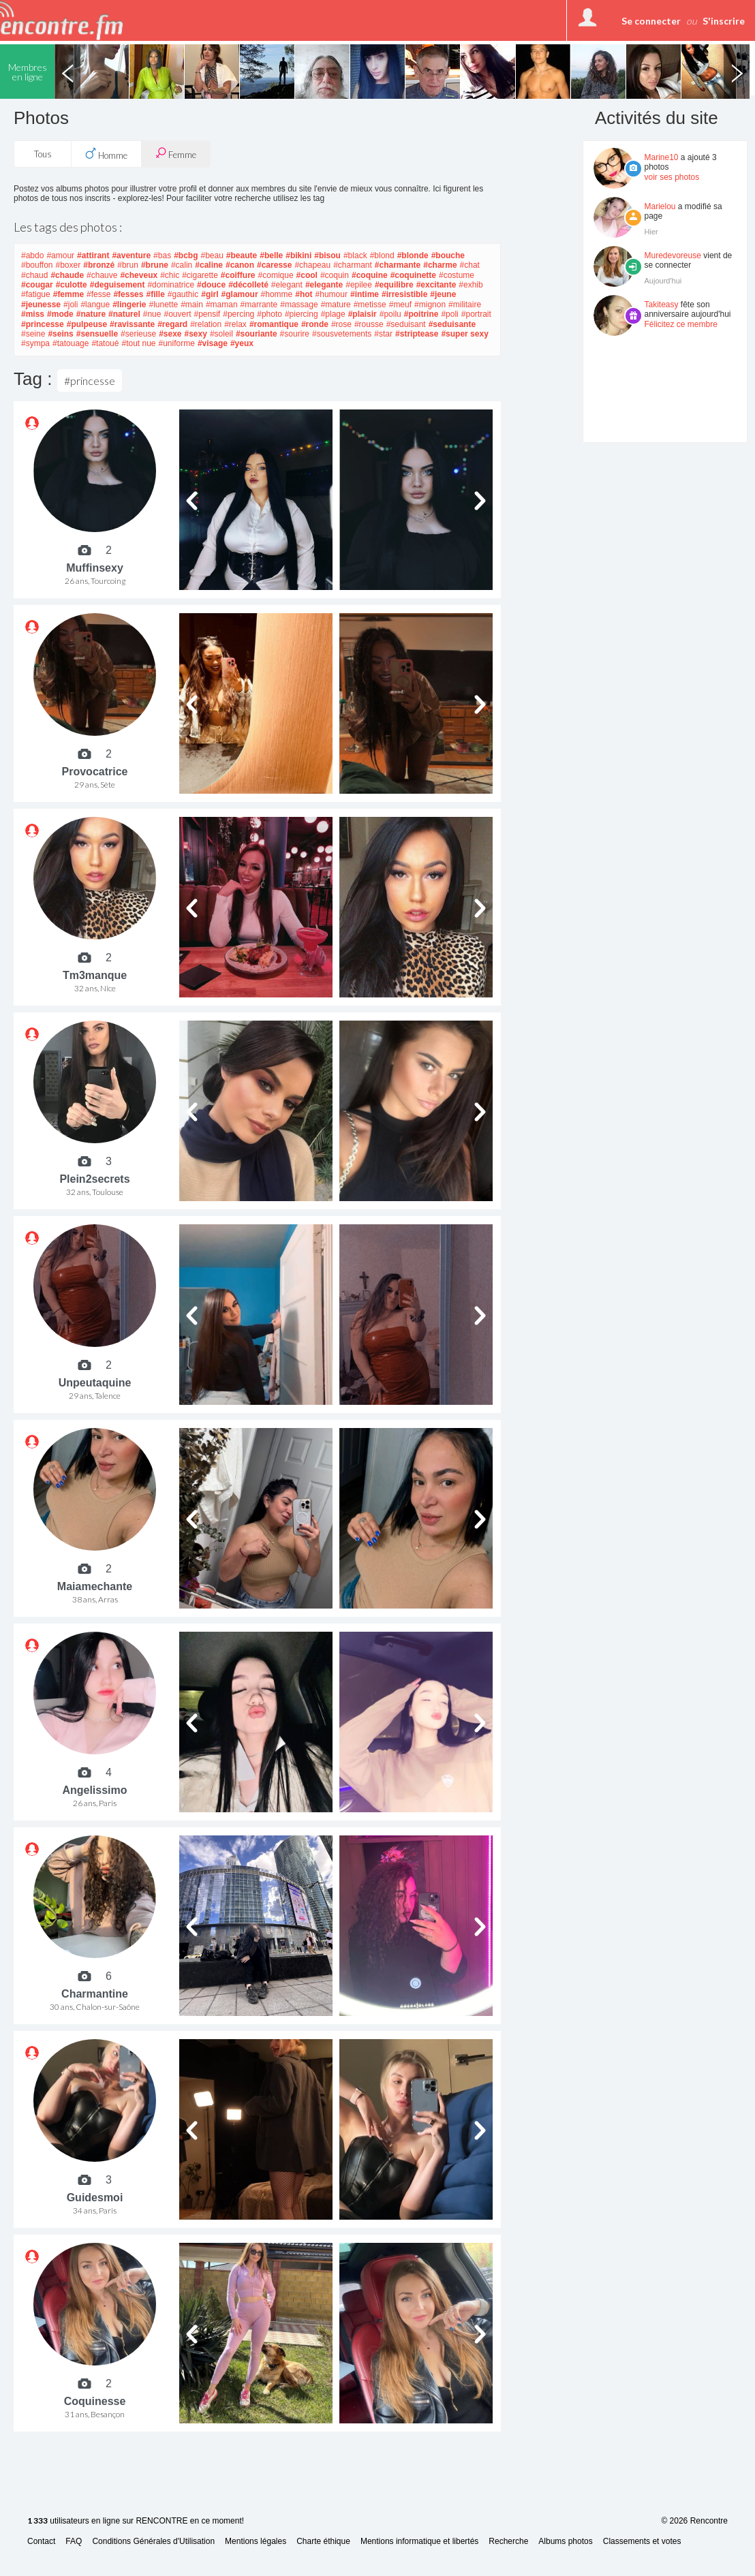  What do you see at coordinates (172, 324) in the screenshot?
I see `#regard` at bounding box center [172, 324].